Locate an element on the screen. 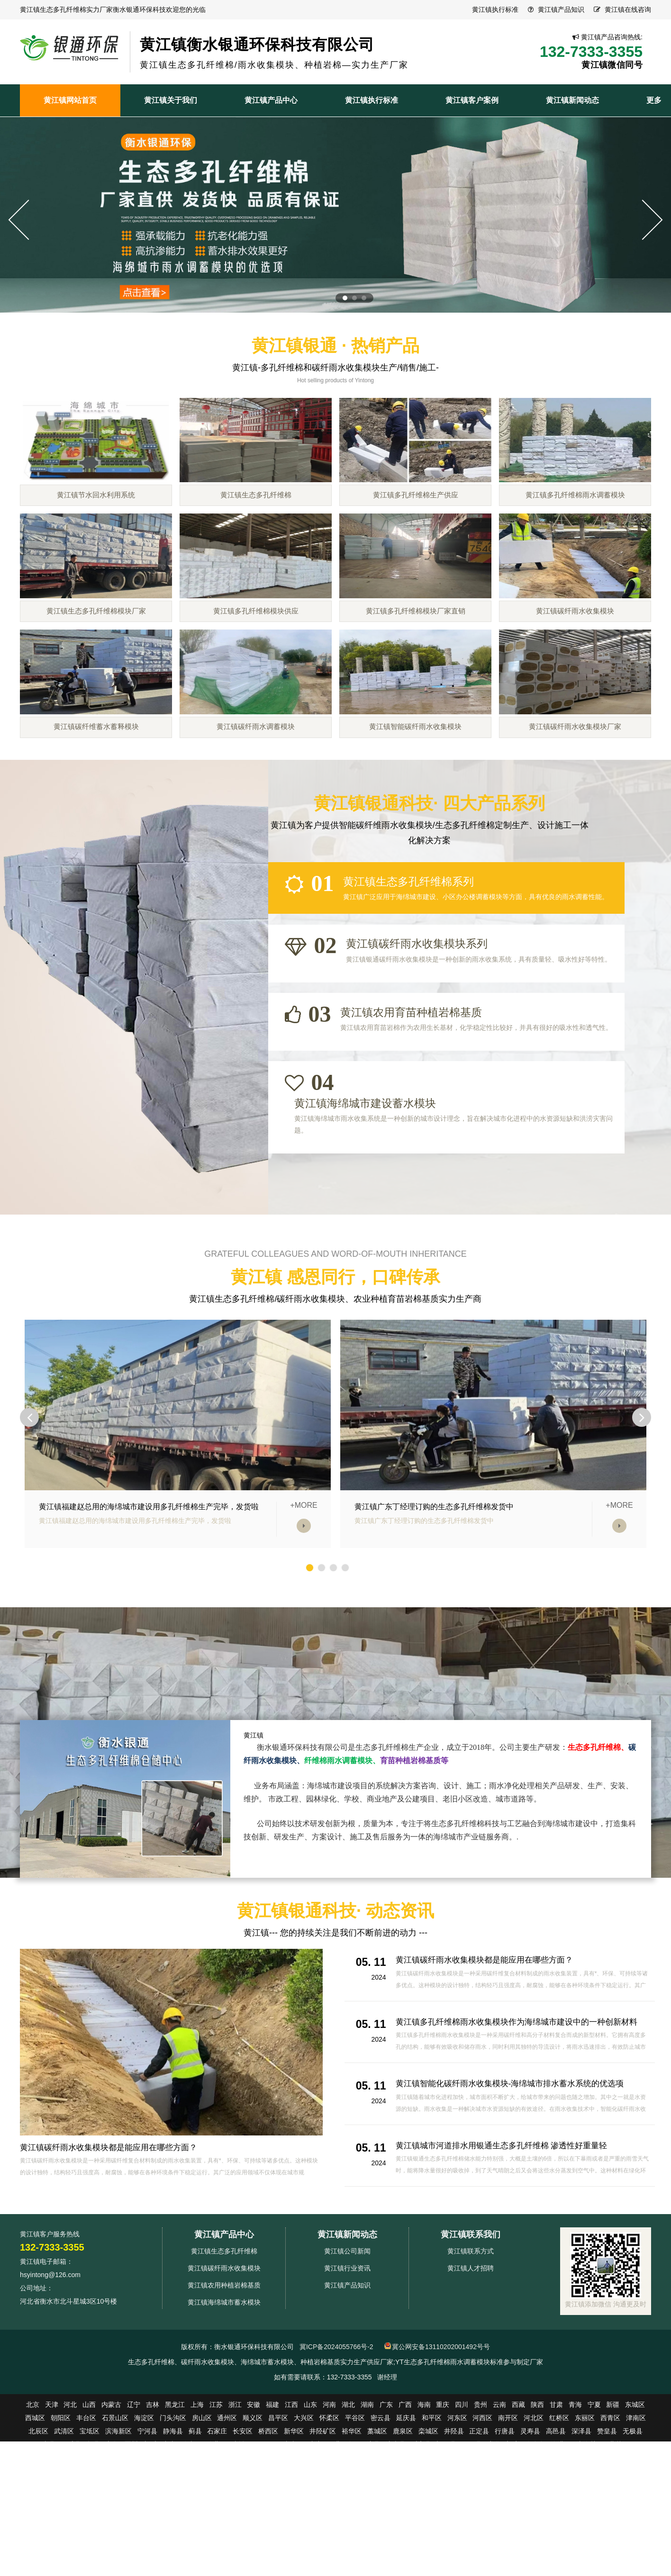 This screenshot has height=2576, width=671. 西城区 is located at coordinates (35, 2503).